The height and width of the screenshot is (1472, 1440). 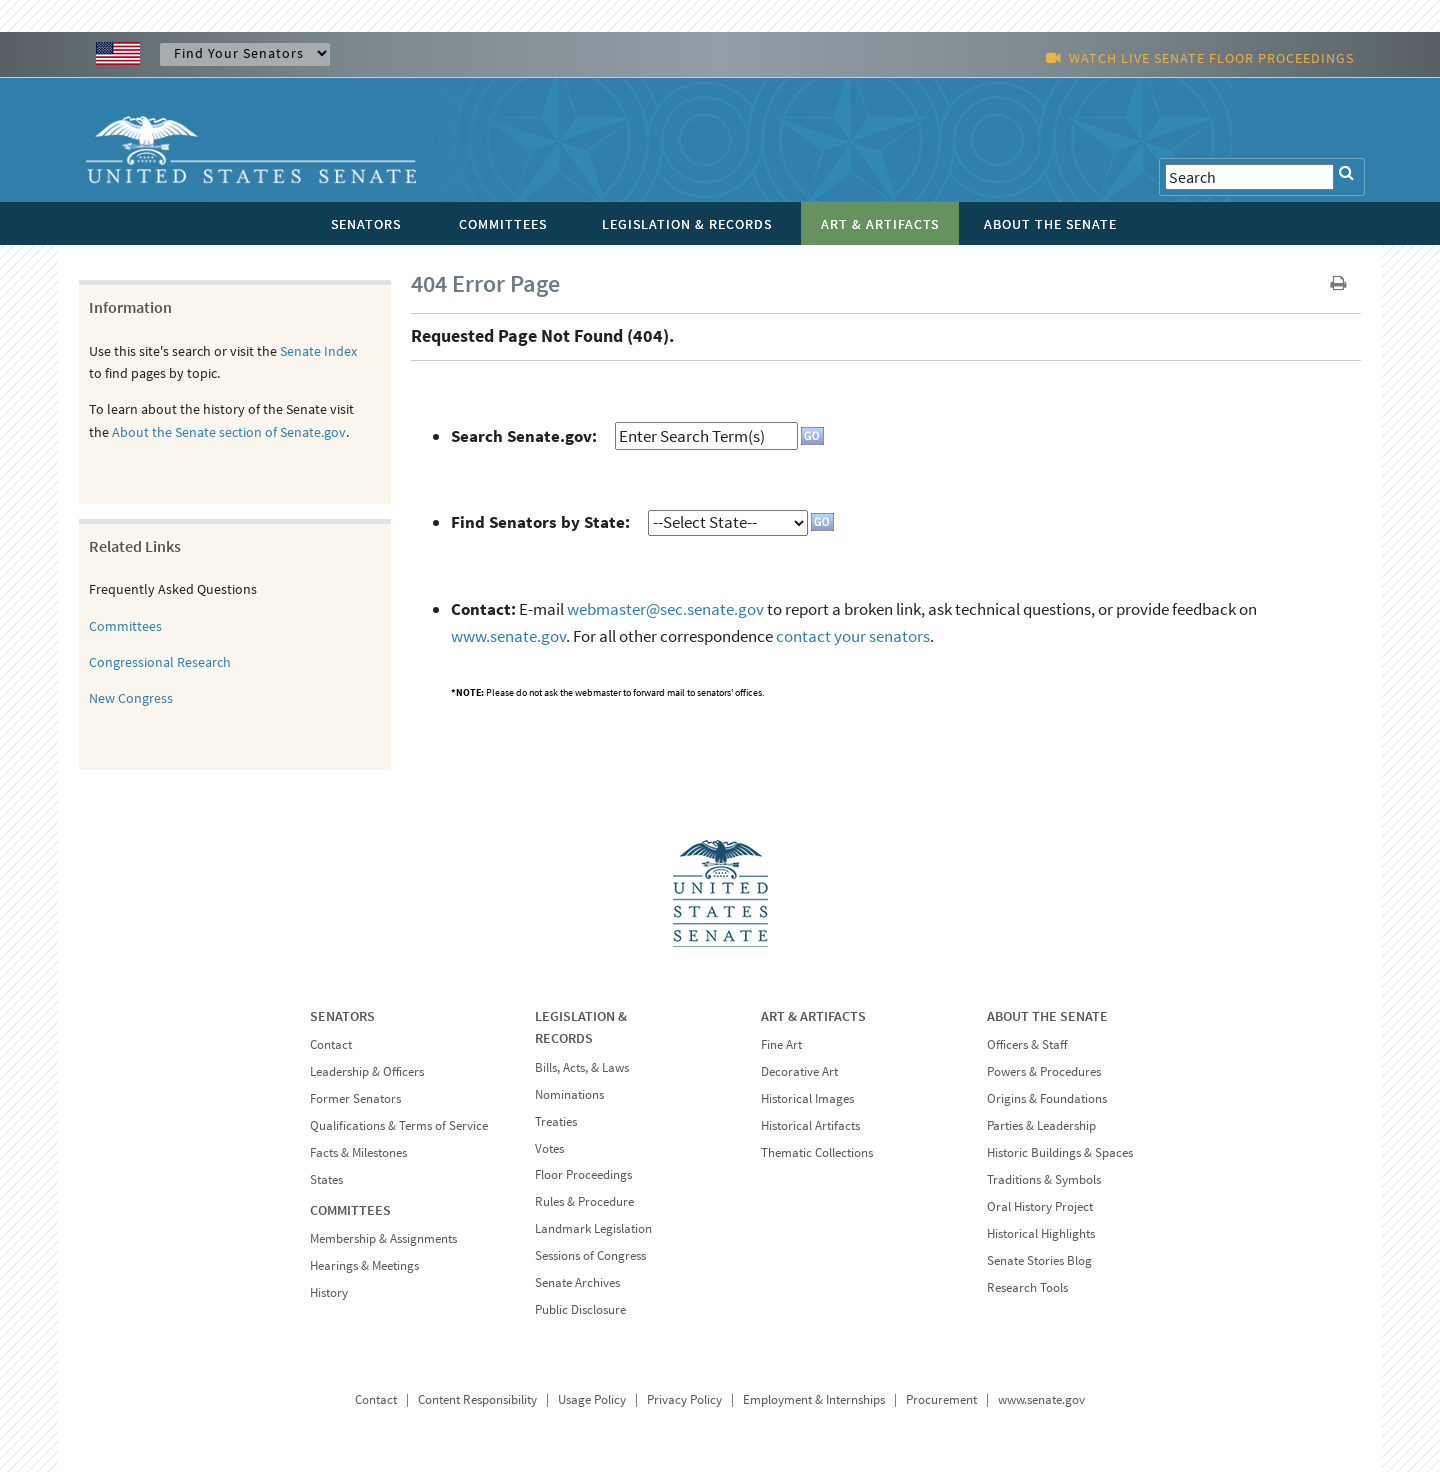 I want to click on Historical Images, so click(x=807, y=1098).